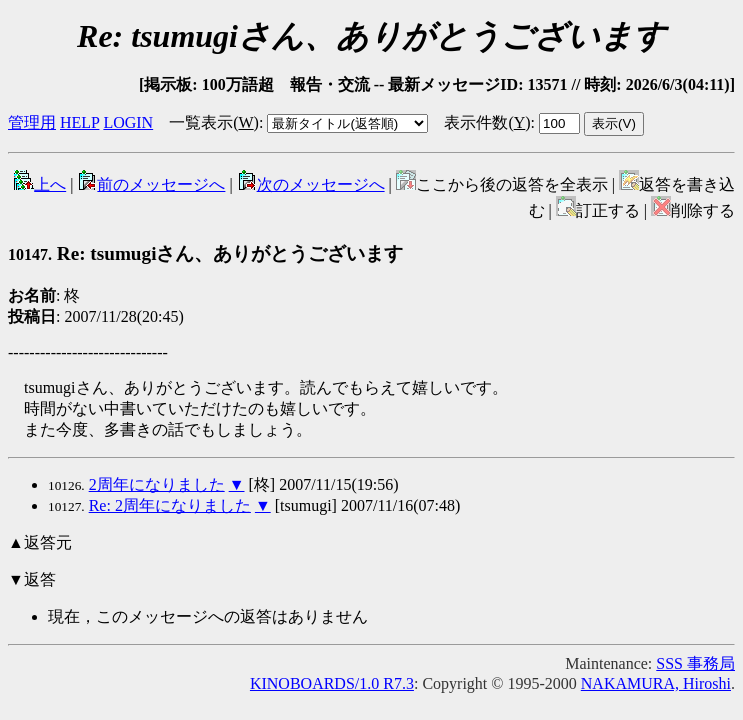 The image size is (743, 720). What do you see at coordinates (332, 683) in the screenshot?
I see `KINOBOARDS/1.0 R7.3` at bounding box center [332, 683].